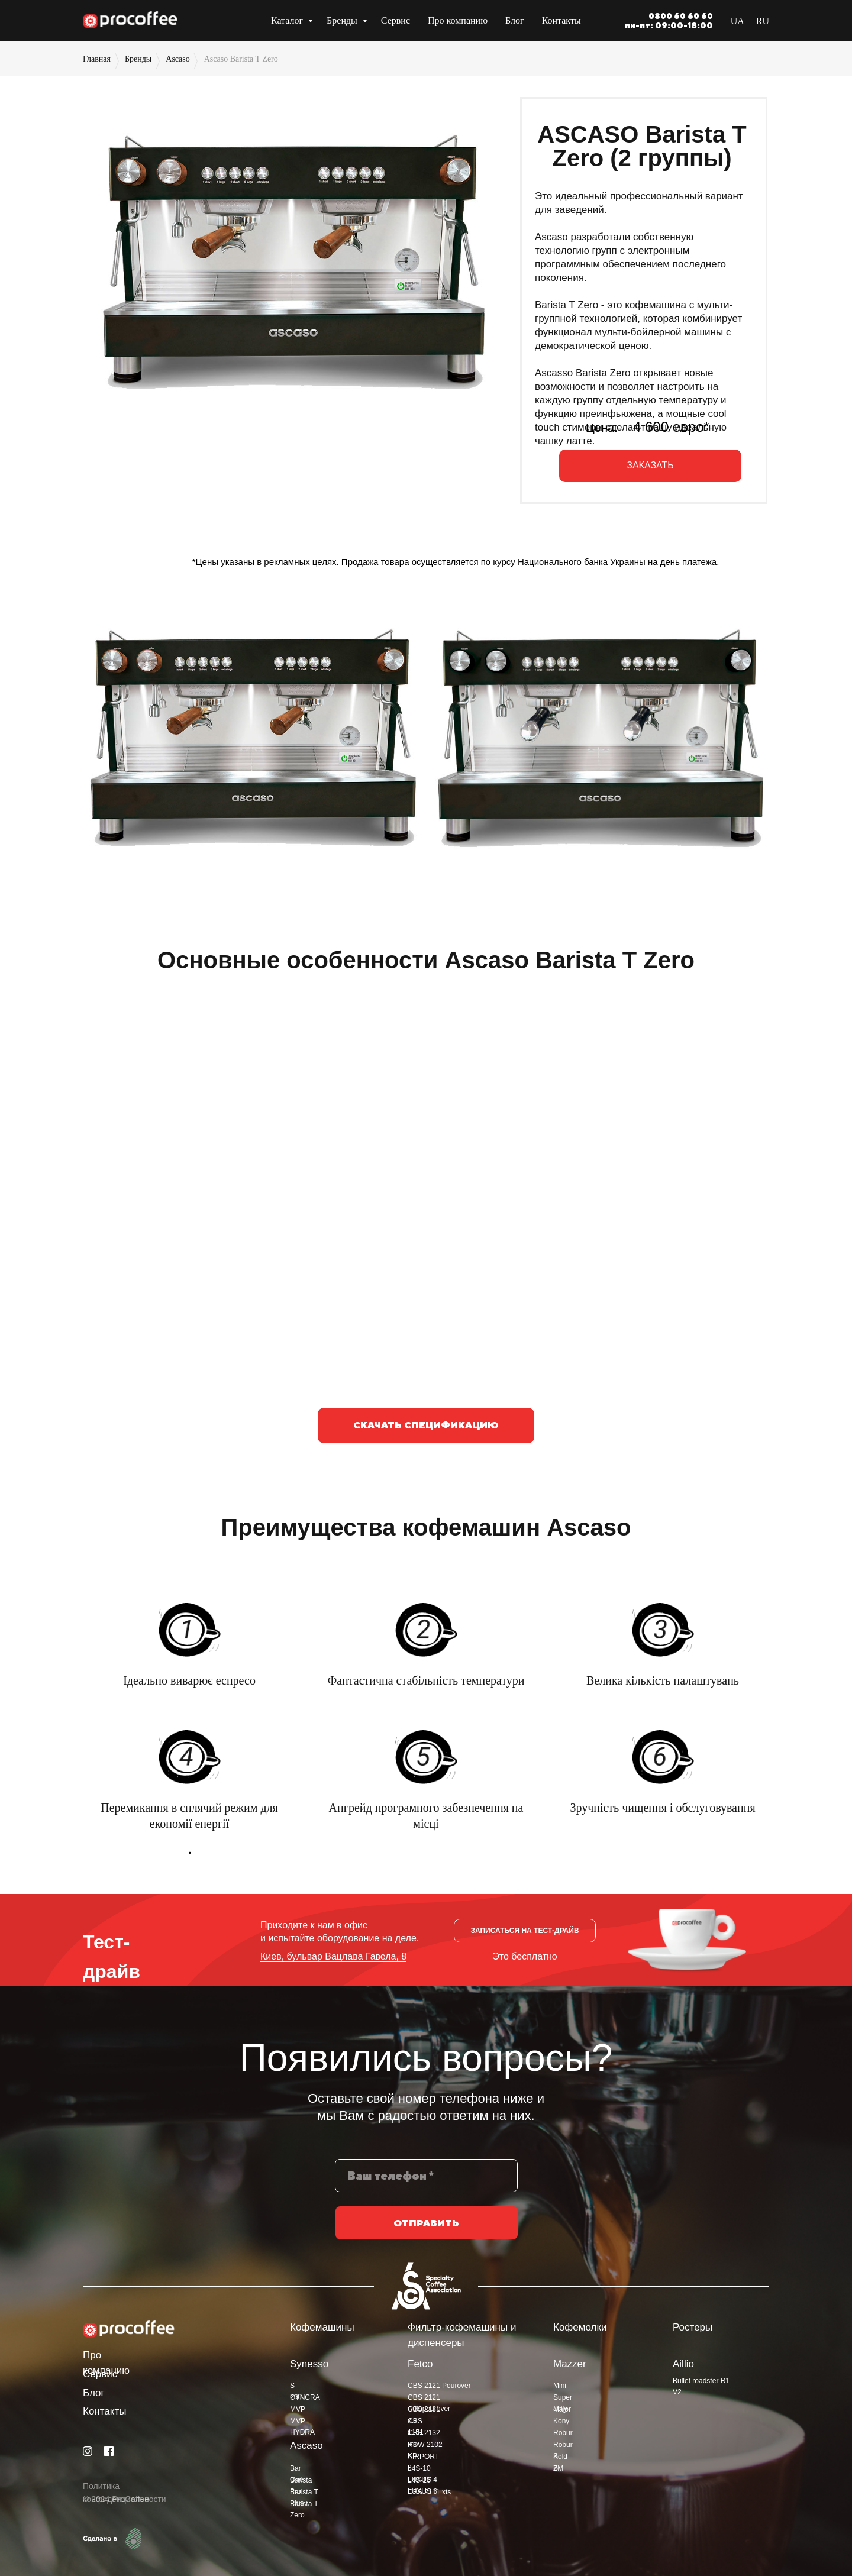 The image size is (852, 2576). I want to click on Каталог, so click(288, 20).